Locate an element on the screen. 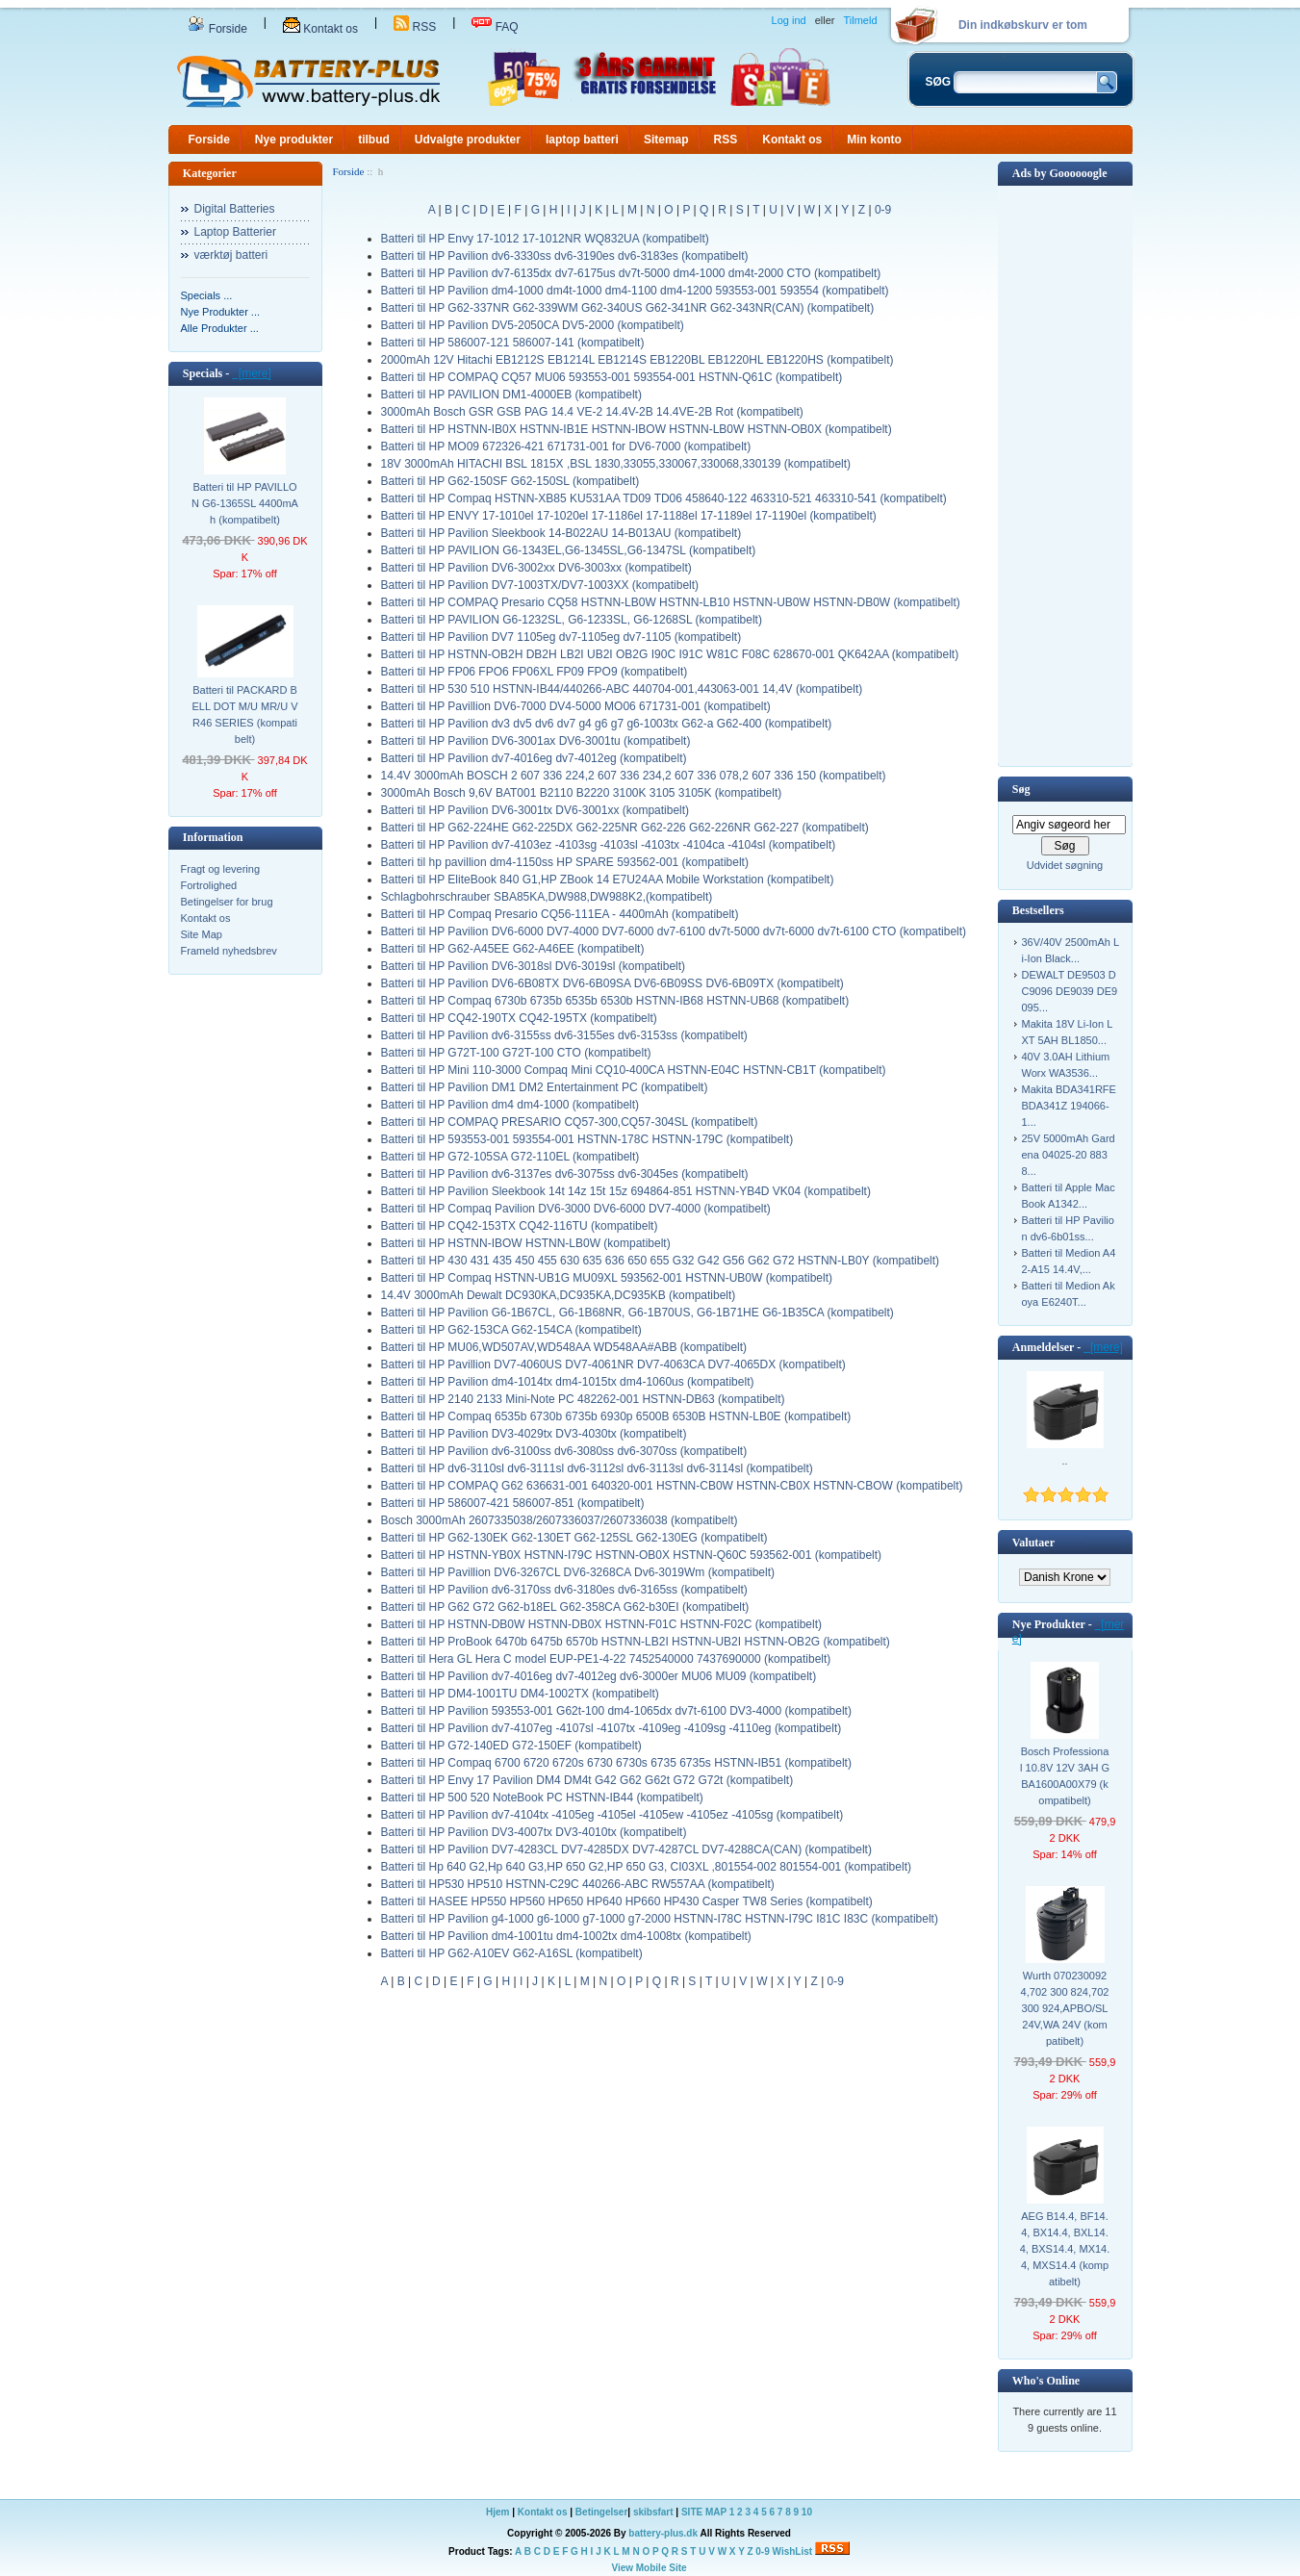  Batteri til HP Compaq Presario CQ56-111EA - 4400mAh (kompatibelt) is located at coordinates (560, 914).